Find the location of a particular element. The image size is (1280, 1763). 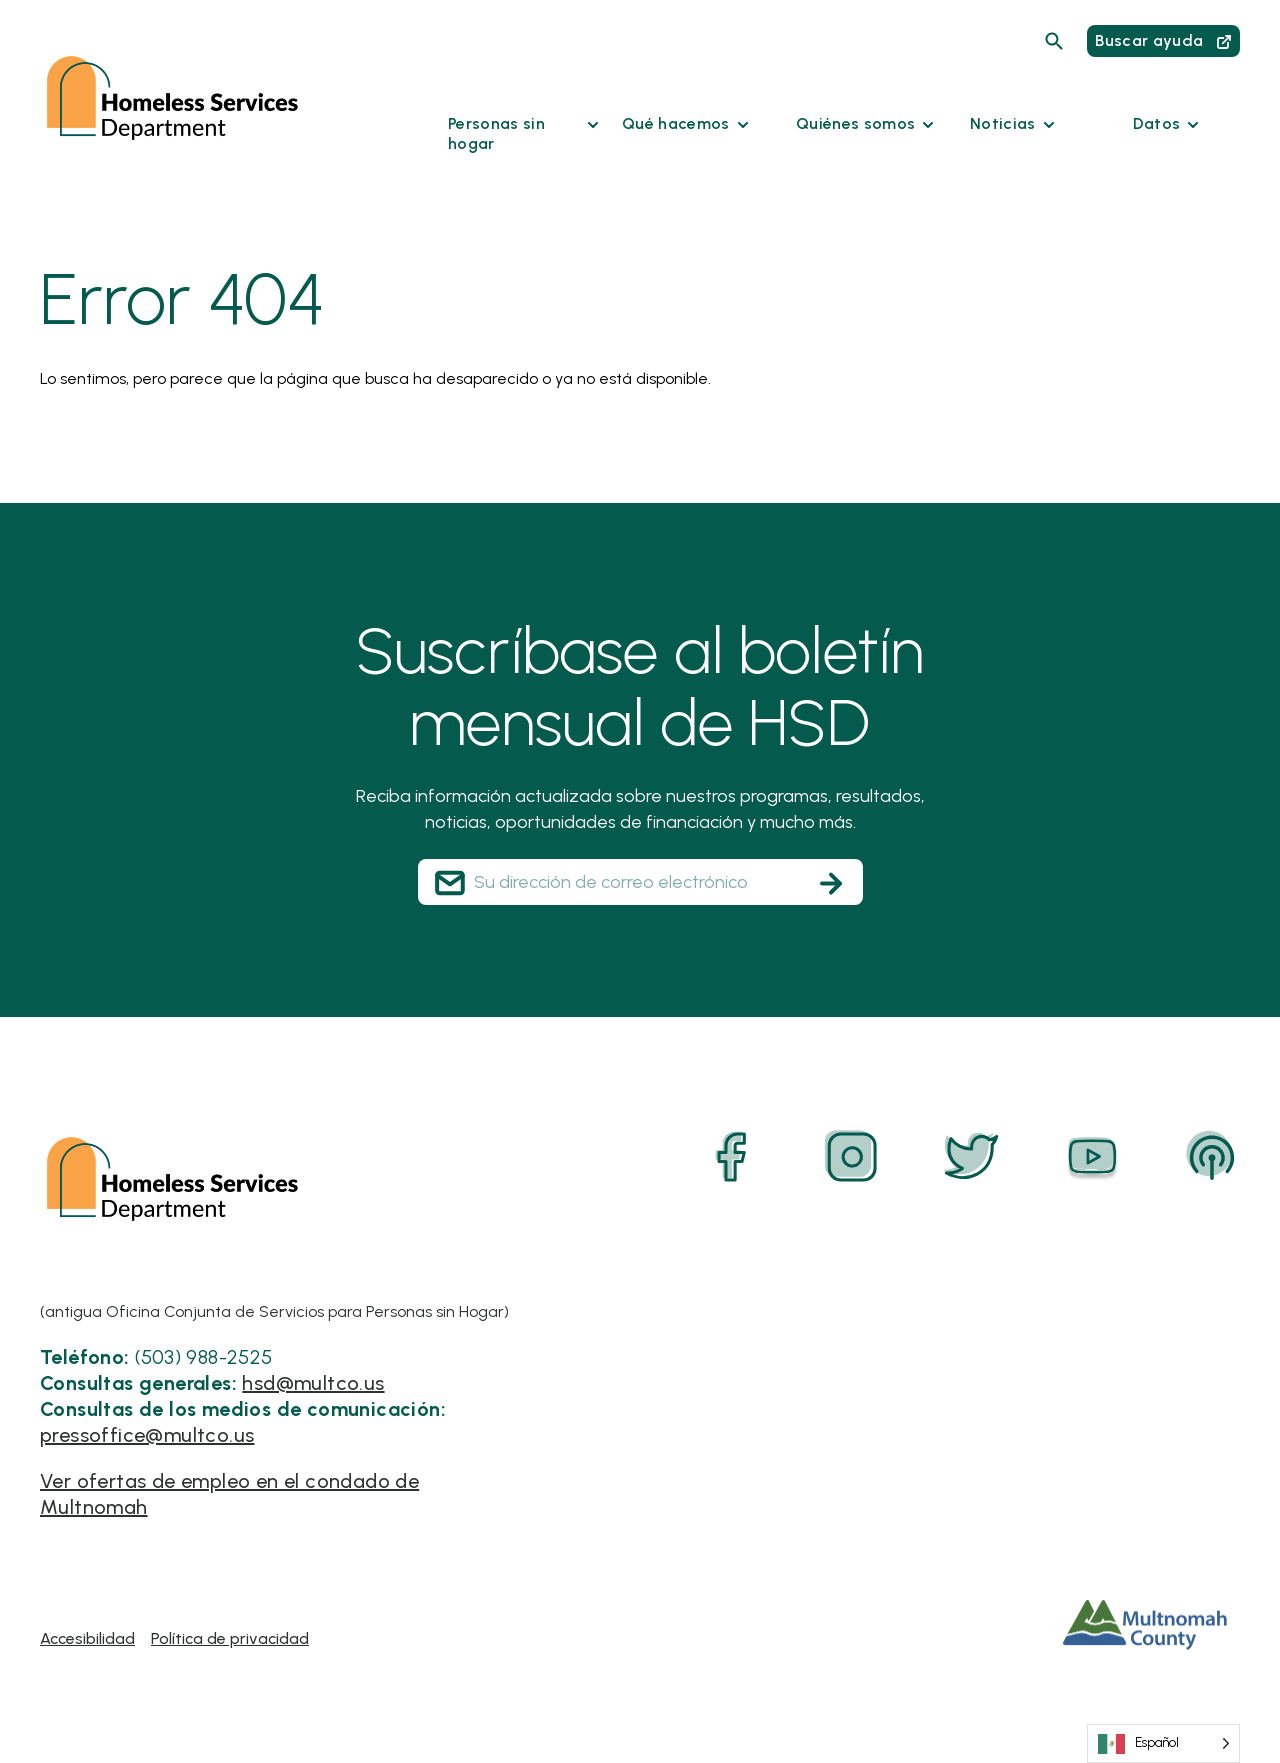

Accesibilidad is located at coordinates (87, 1638).